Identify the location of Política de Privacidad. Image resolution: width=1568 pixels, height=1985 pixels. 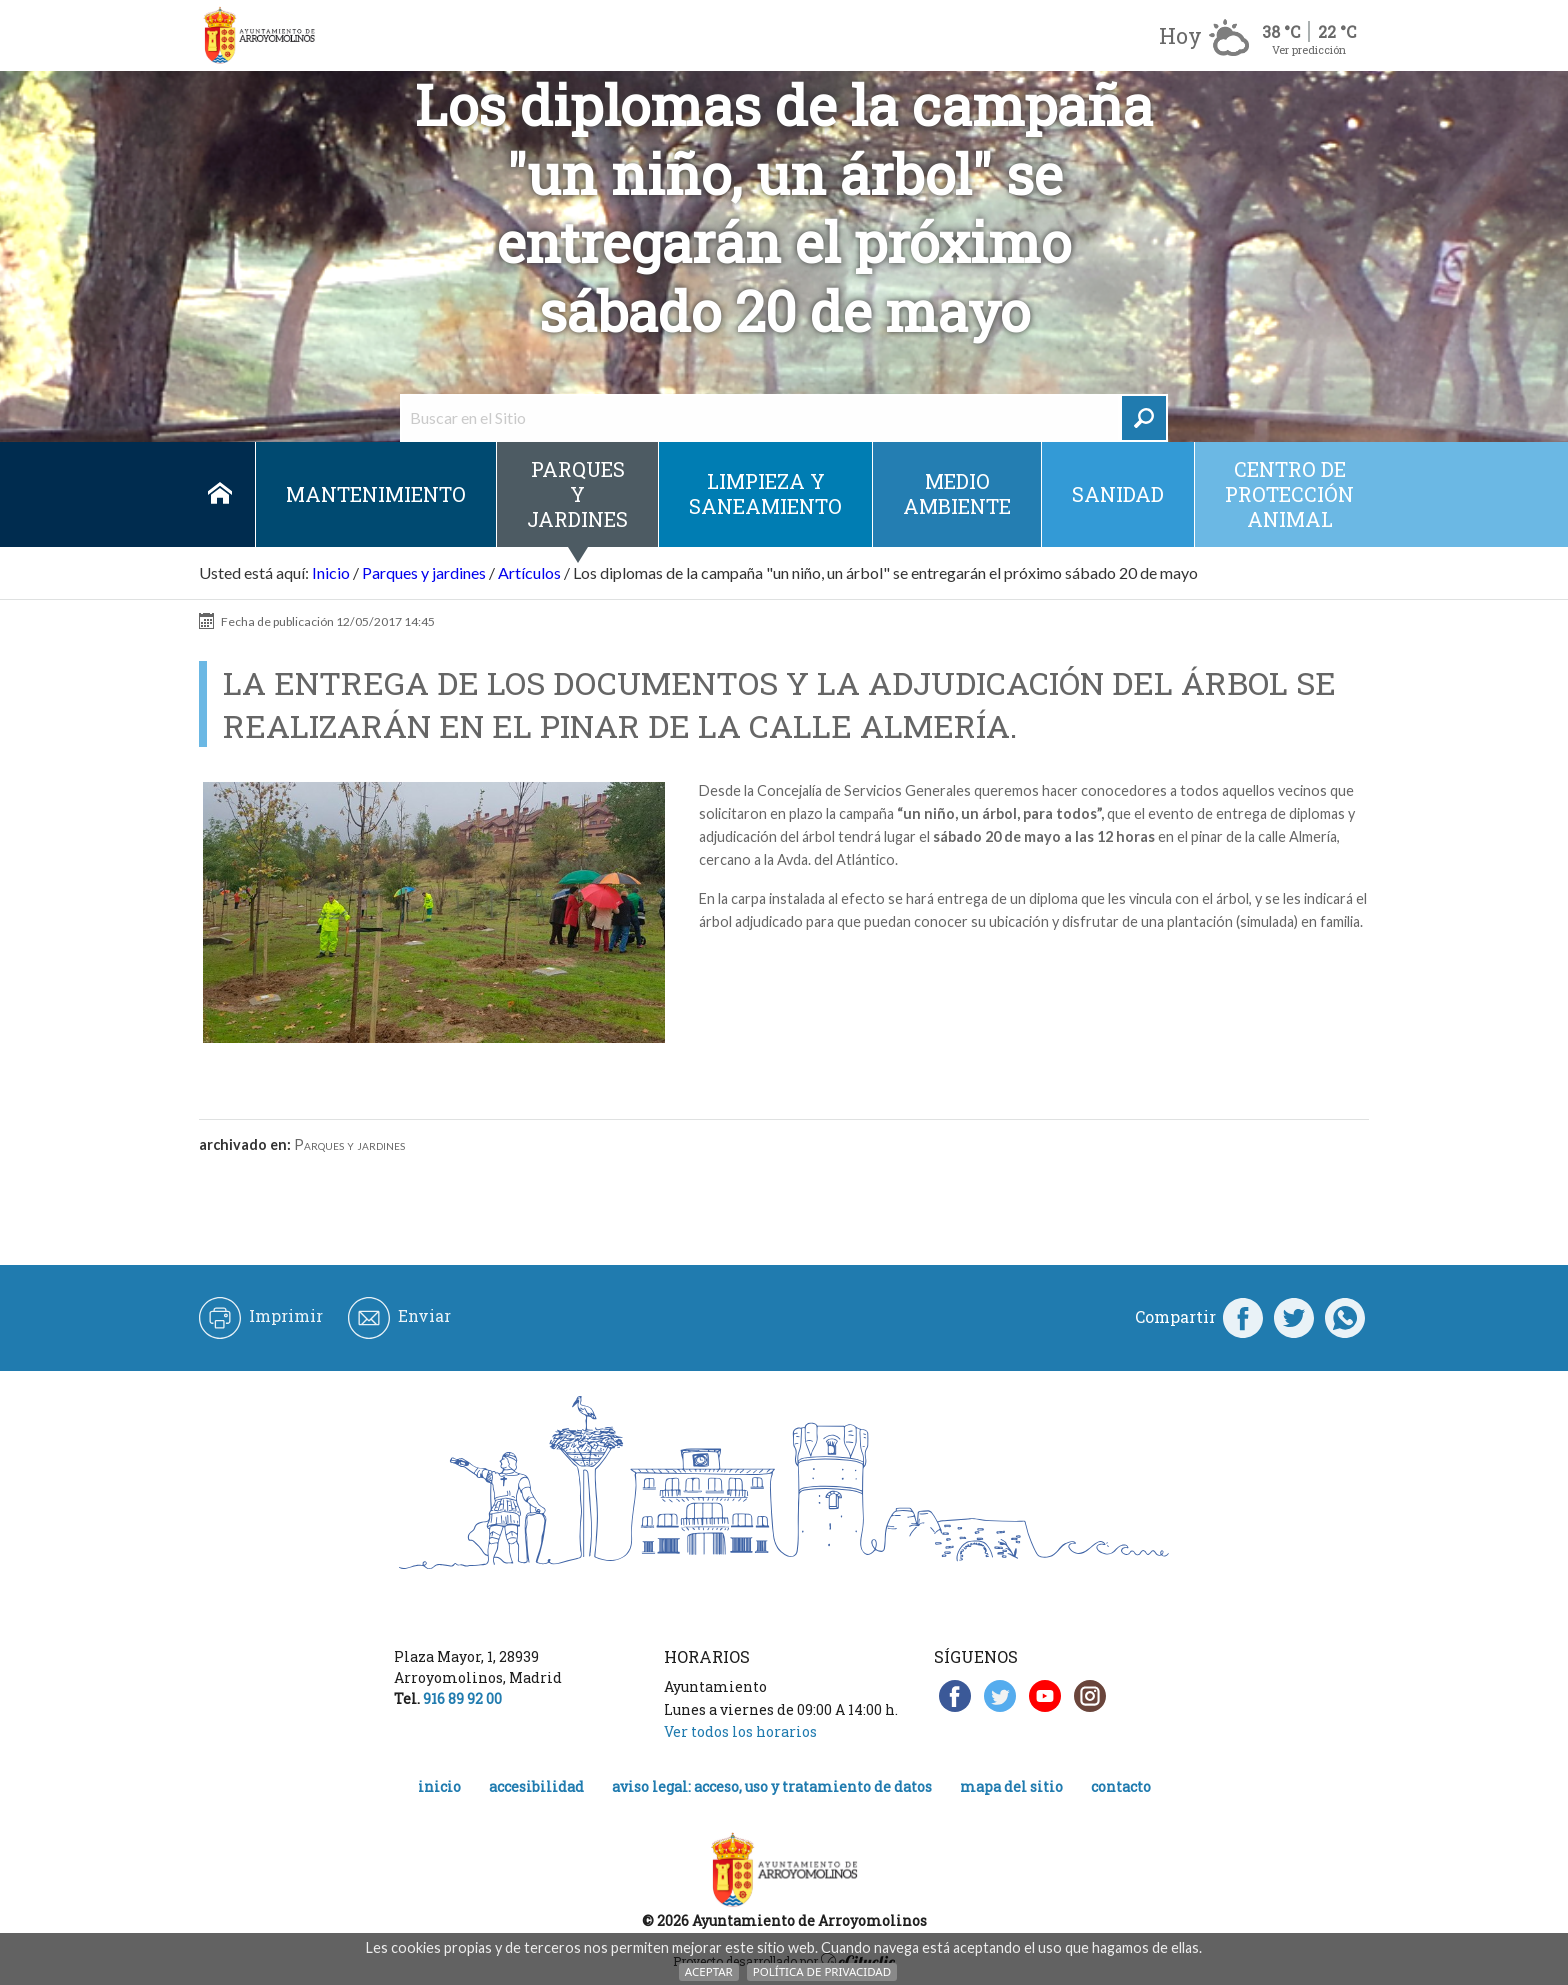
(822, 1971).